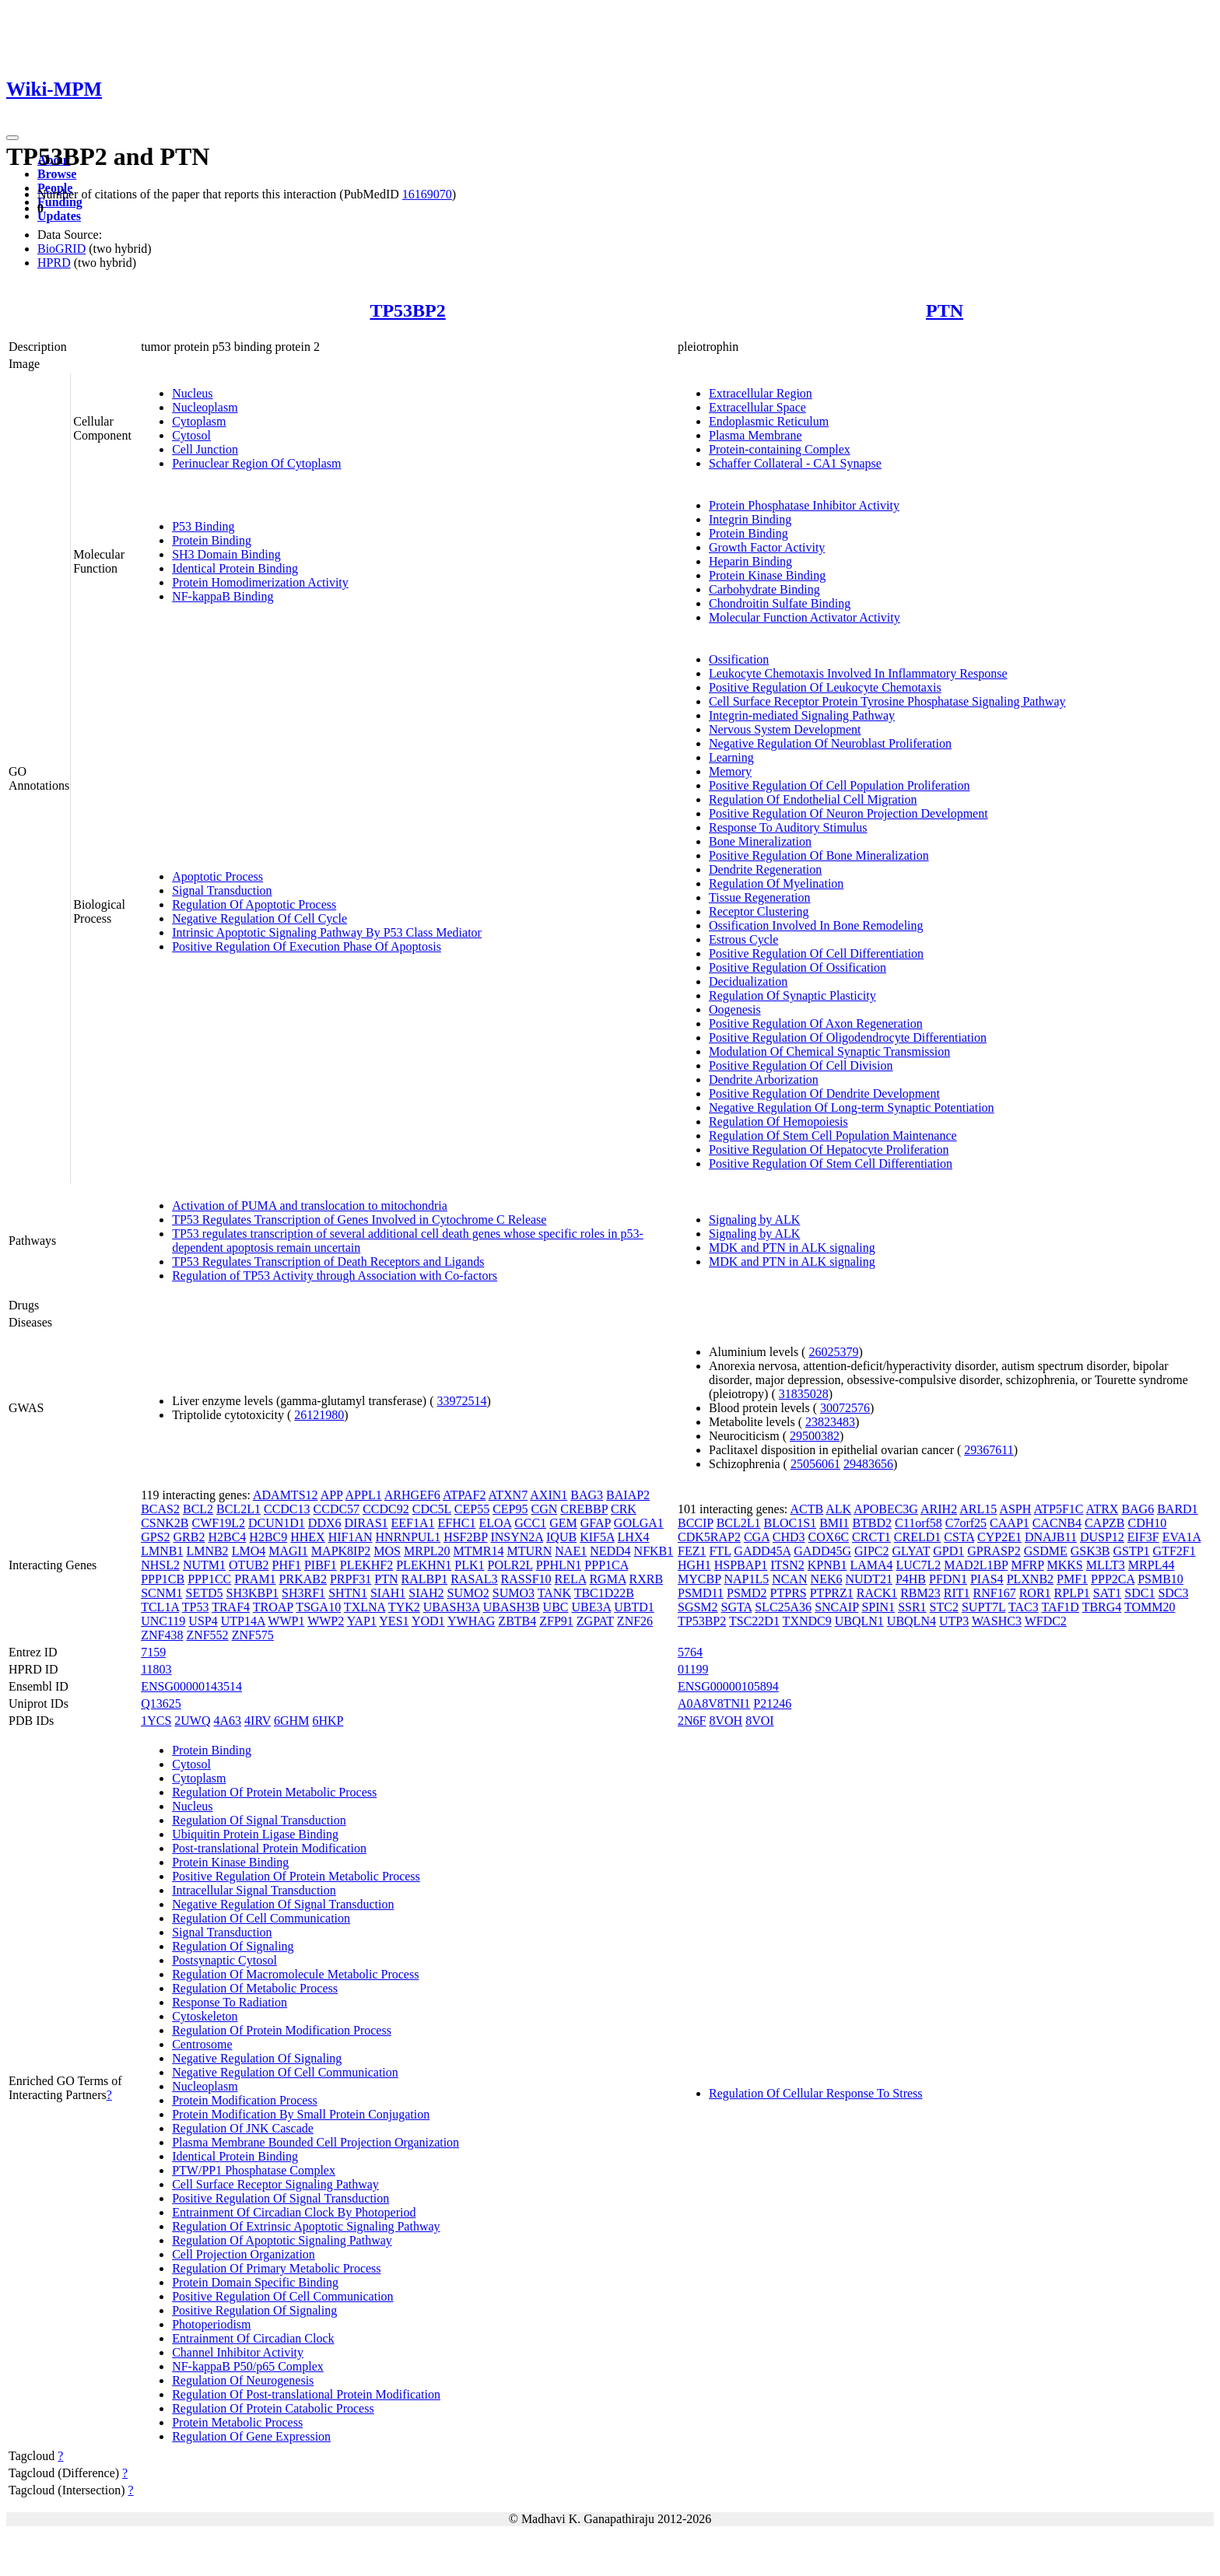 Image resolution: width=1220 pixels, height=2576 pixels. I want to click on RNF167, so click(994, 1593).